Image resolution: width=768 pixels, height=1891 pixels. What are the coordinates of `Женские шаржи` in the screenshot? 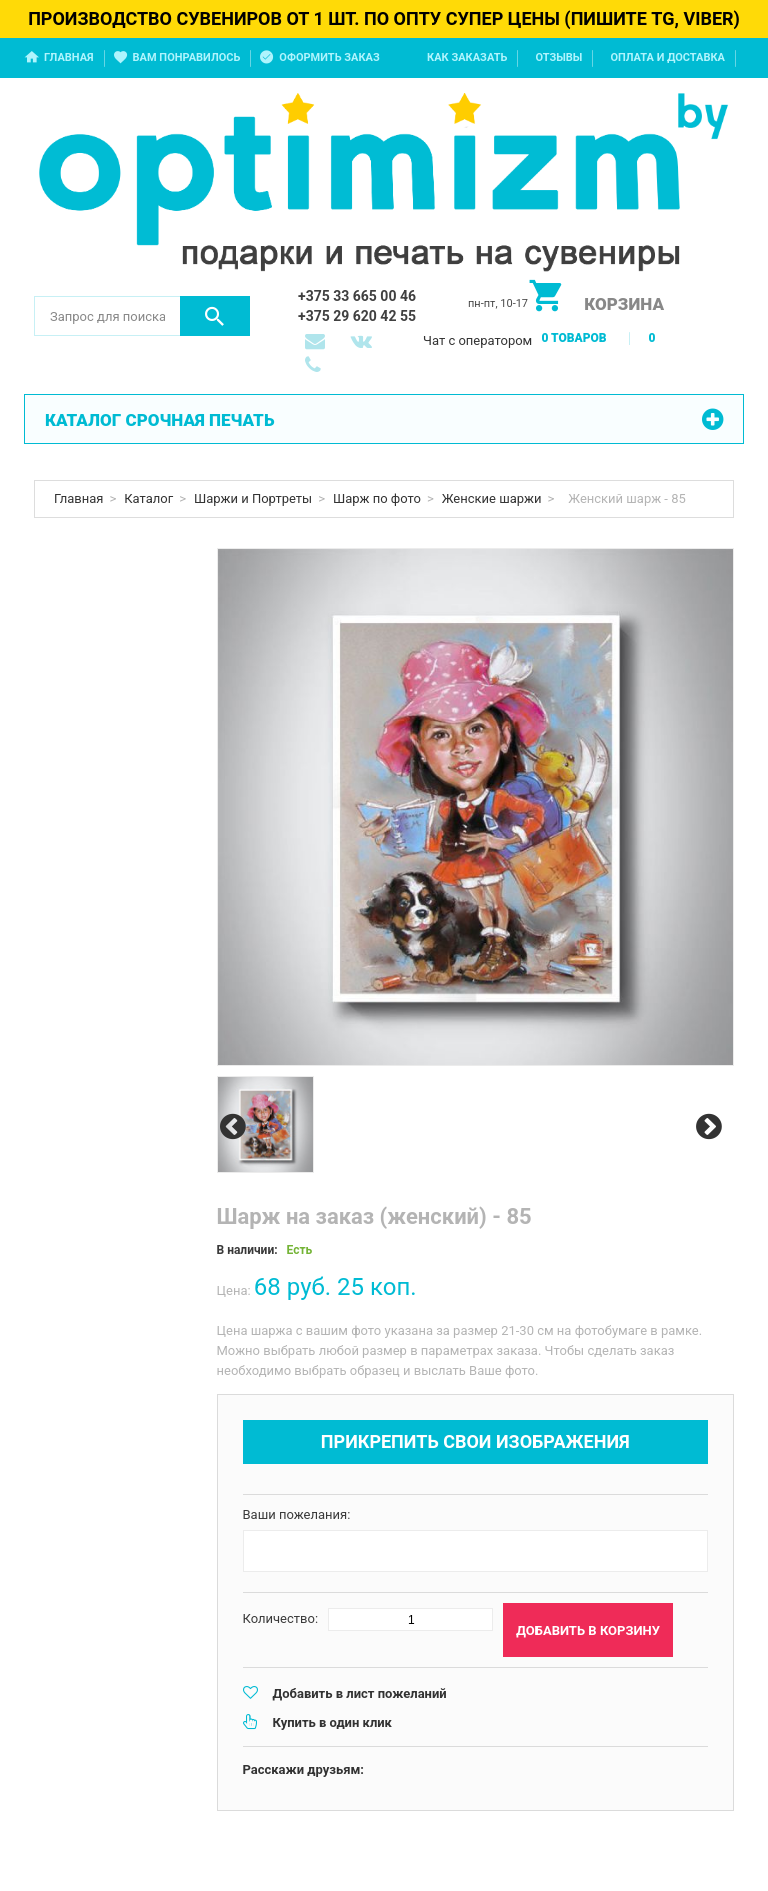 It's located at (492, 498).